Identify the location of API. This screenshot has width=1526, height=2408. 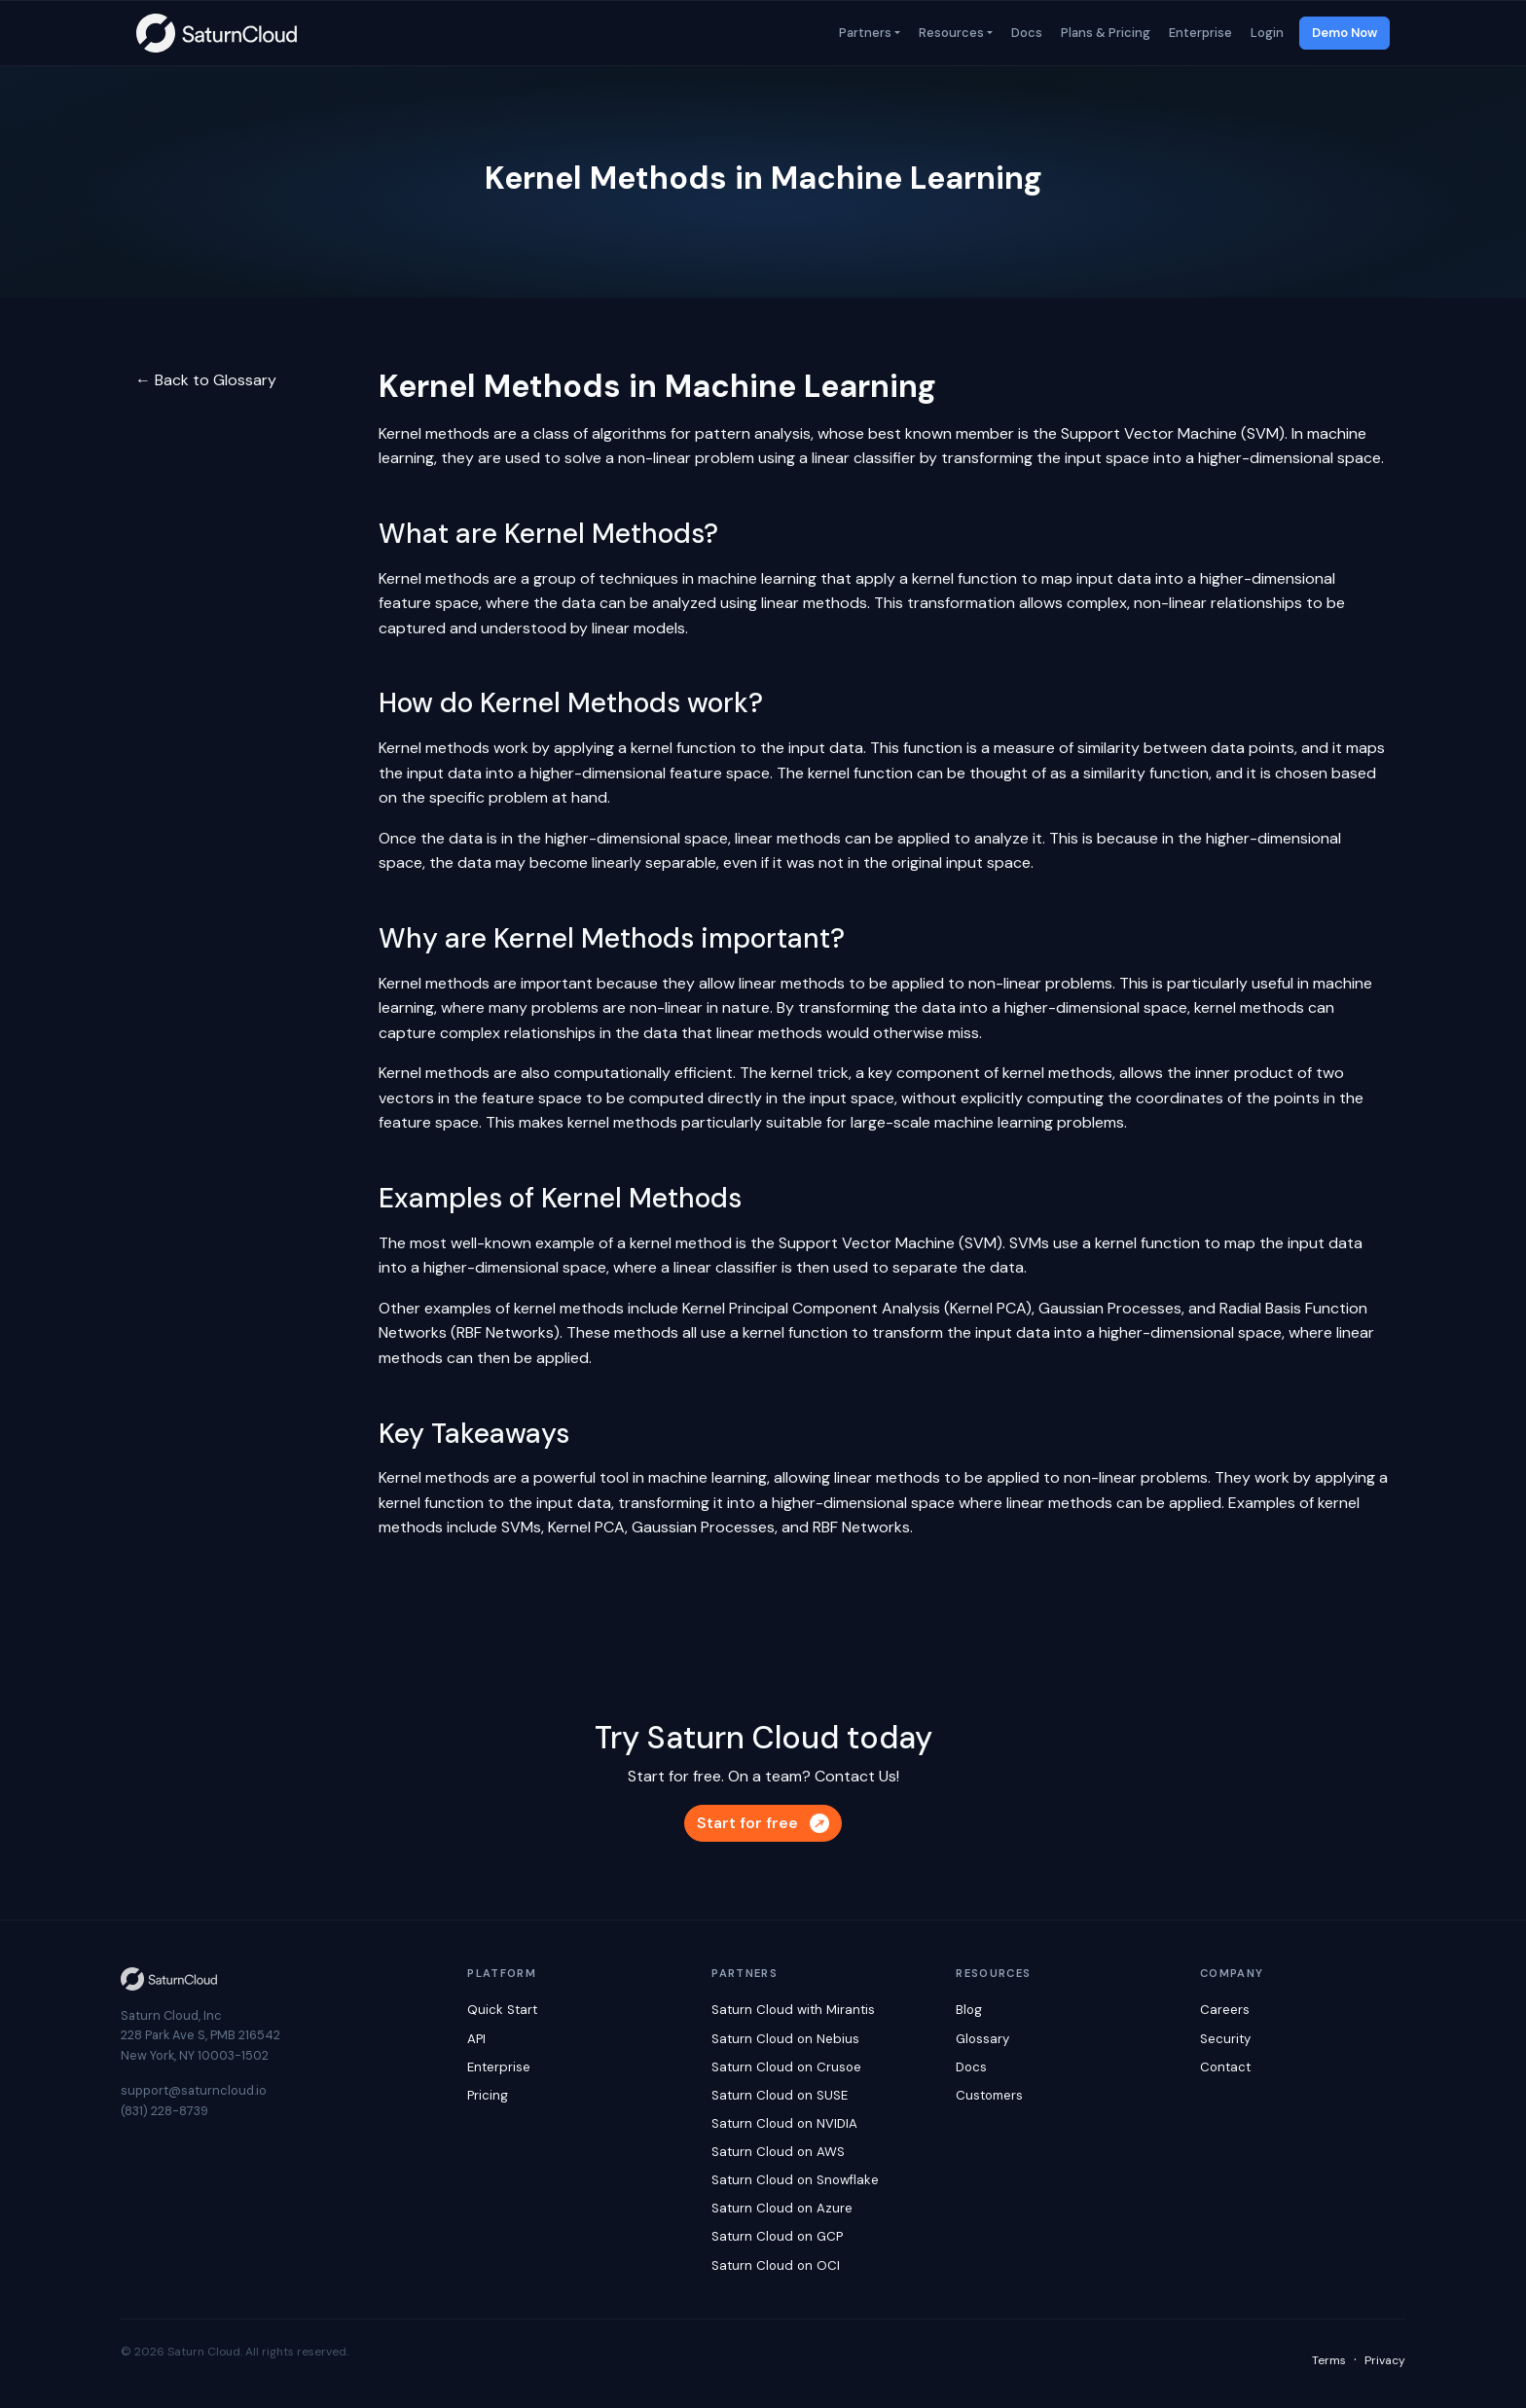
(476, 2039).